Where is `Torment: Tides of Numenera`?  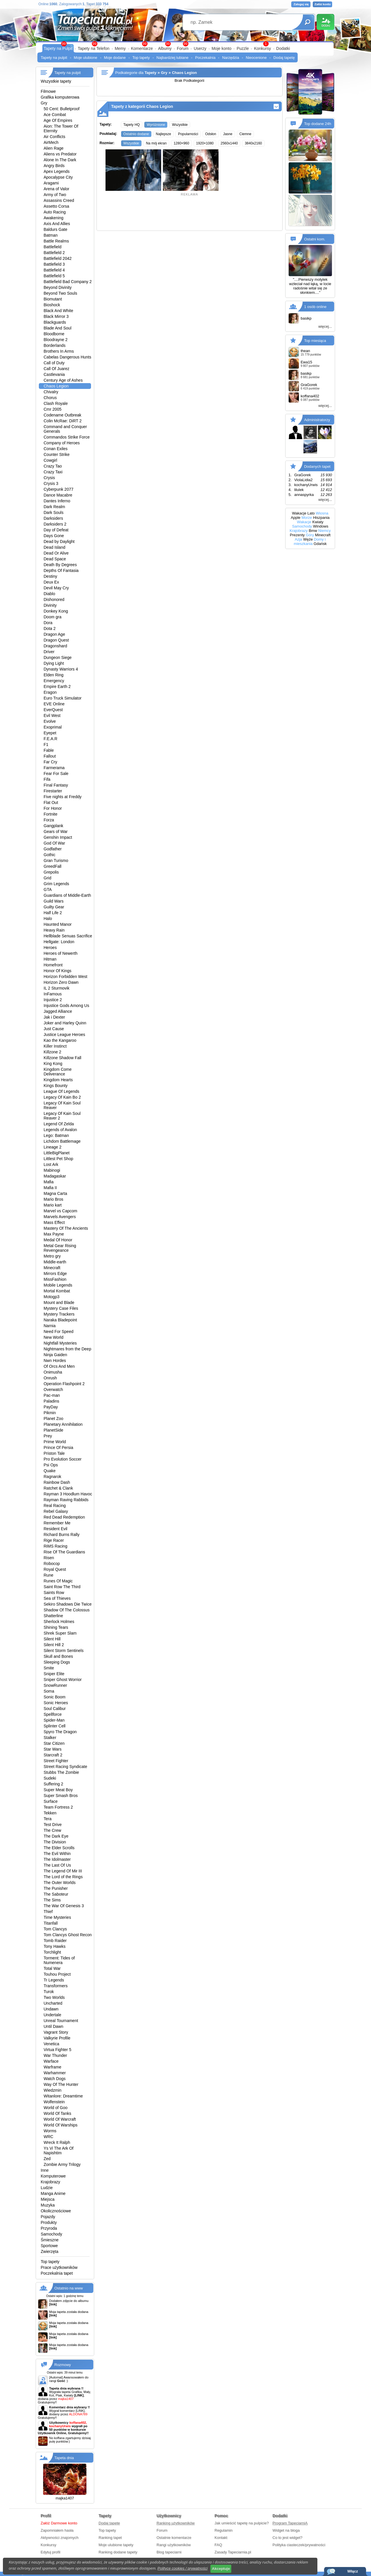 Torment: Tides of Numenera is located at coordinates (59, 1960).